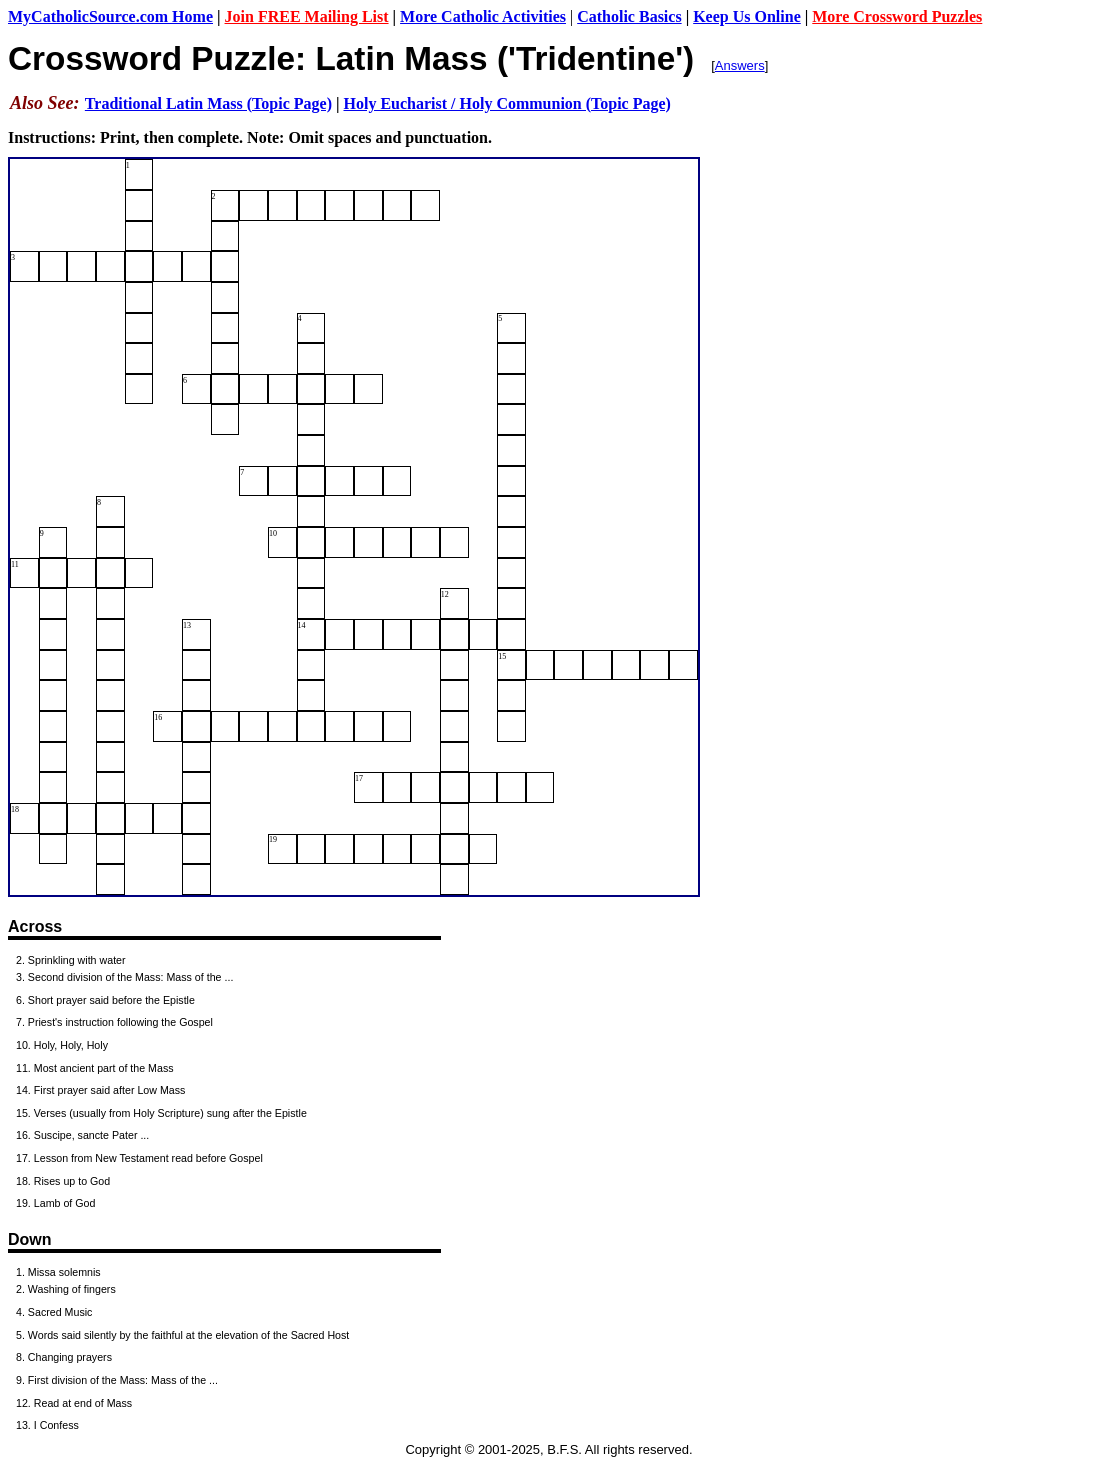  What do you see at coordinates (747, 16) in the screenshot?
I see `Keep Us Online` at bounding box center [747, 16].